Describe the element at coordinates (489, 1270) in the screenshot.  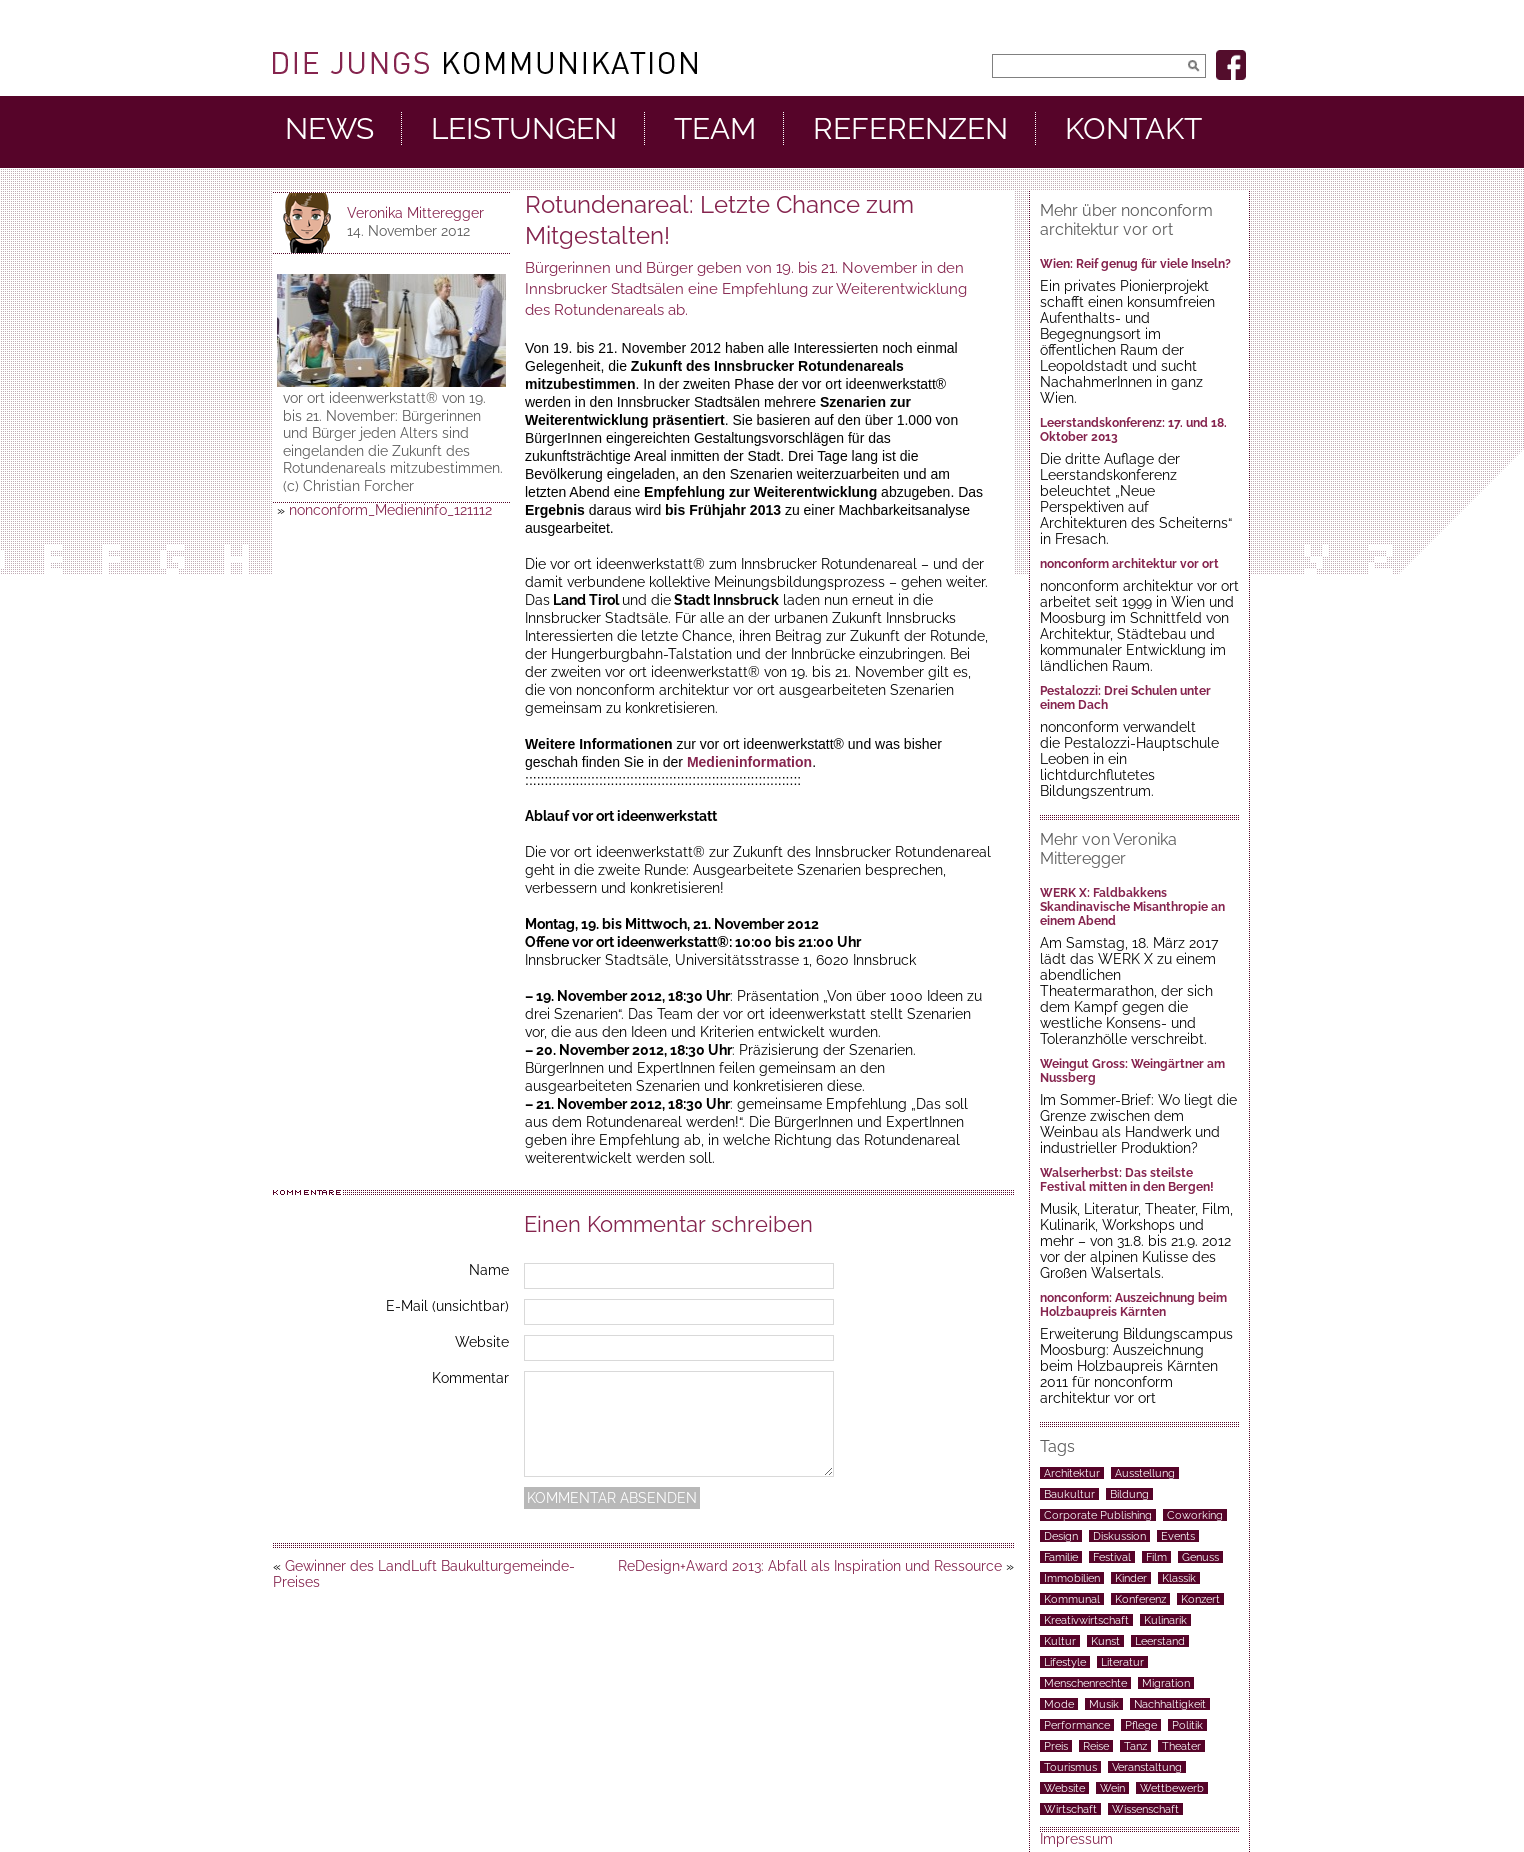
I see `Name` at that location.